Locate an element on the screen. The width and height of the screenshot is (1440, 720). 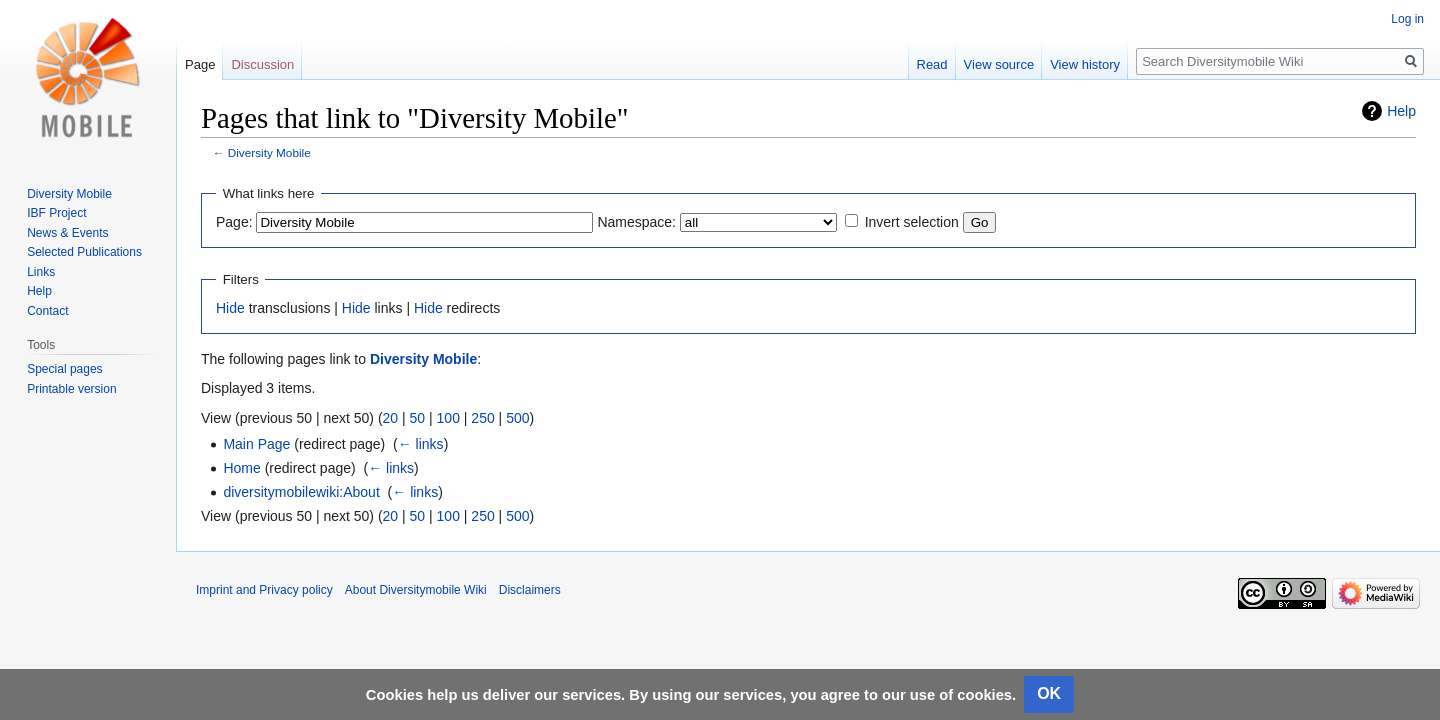
Special pages is located at coordinates (64, 369).